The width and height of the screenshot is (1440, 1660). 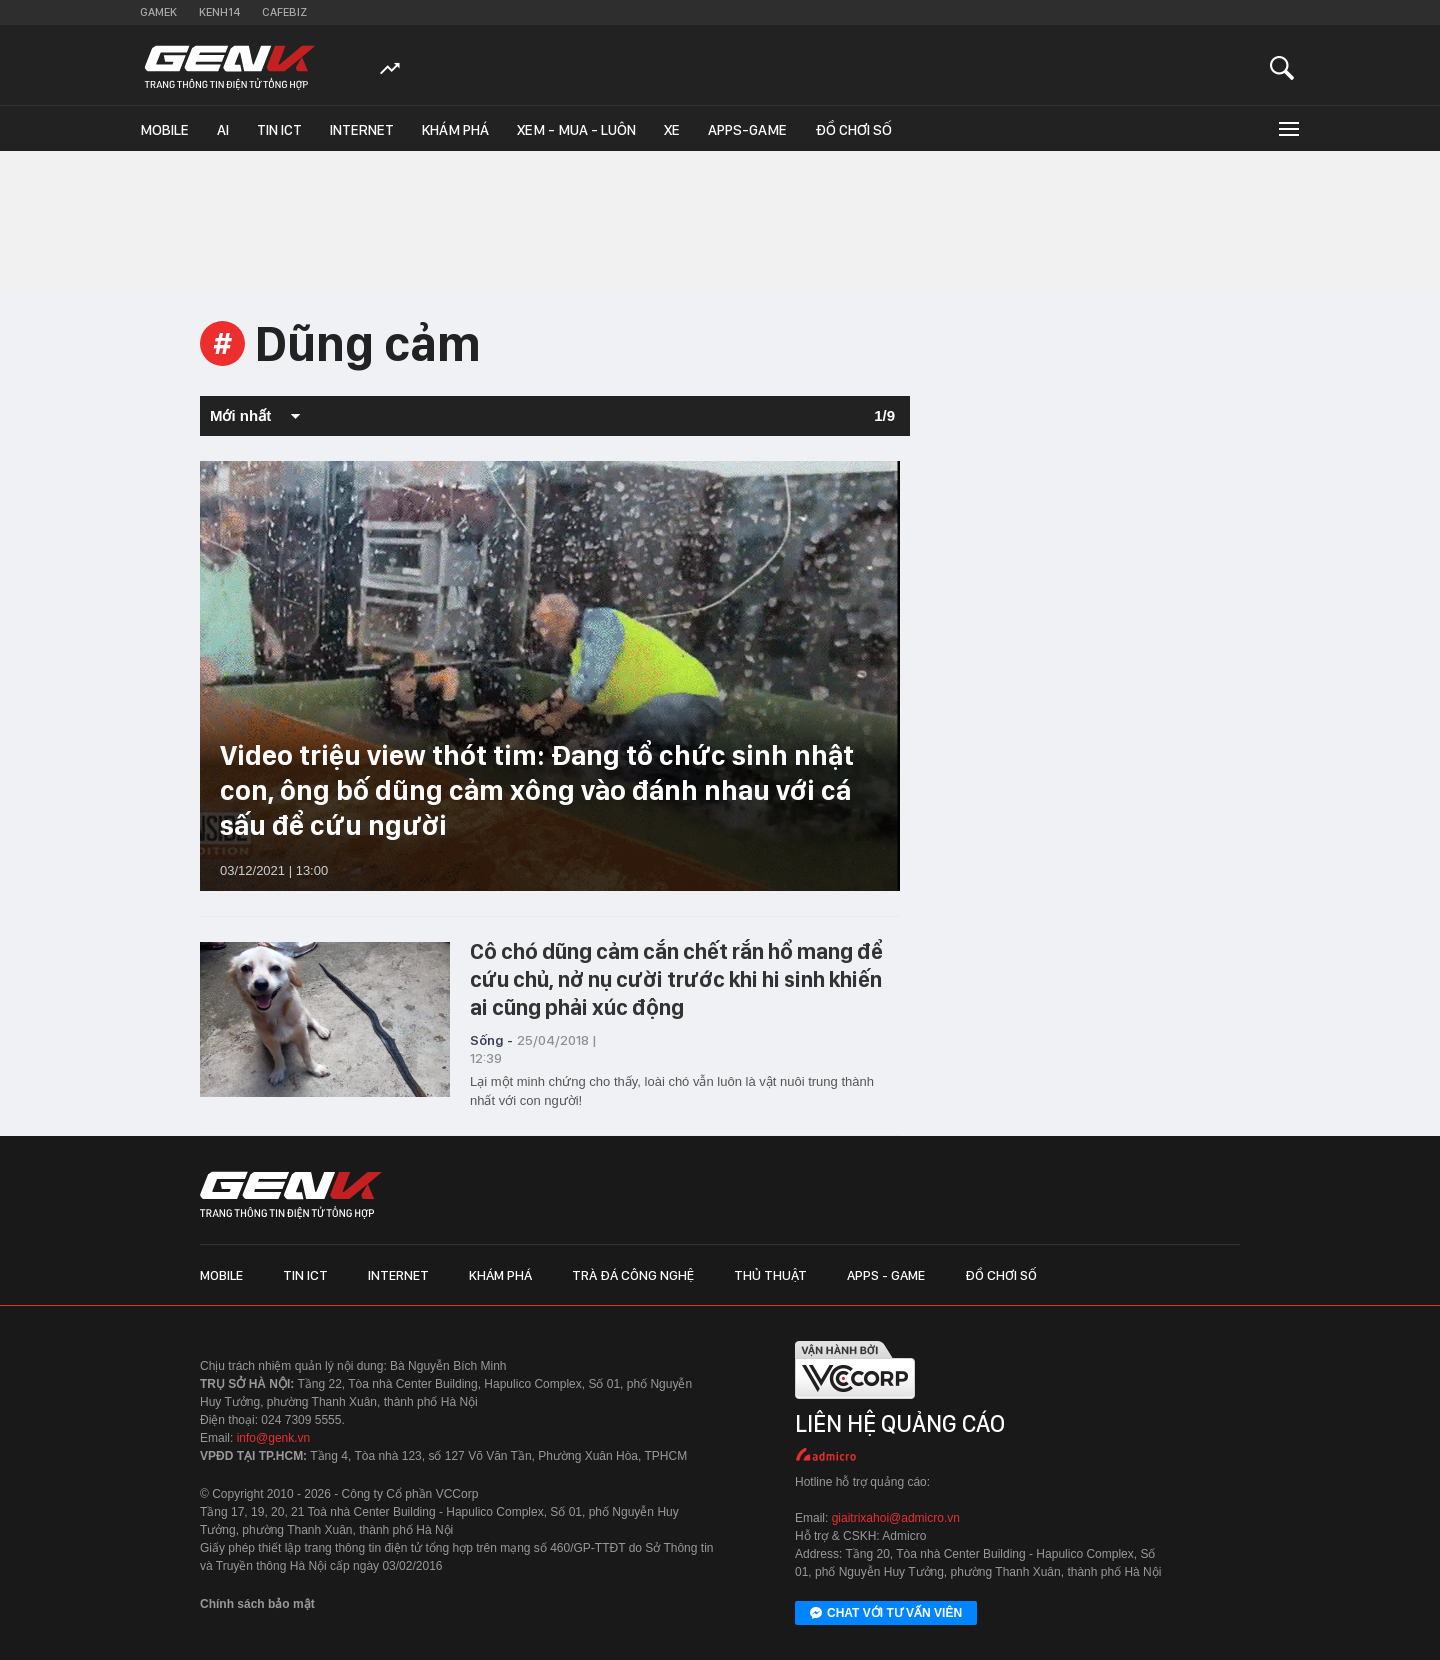 What do you see at coordinates (279, 130) in the screenshot?
I see `Tin ICT` at bounding box center [279, 130].